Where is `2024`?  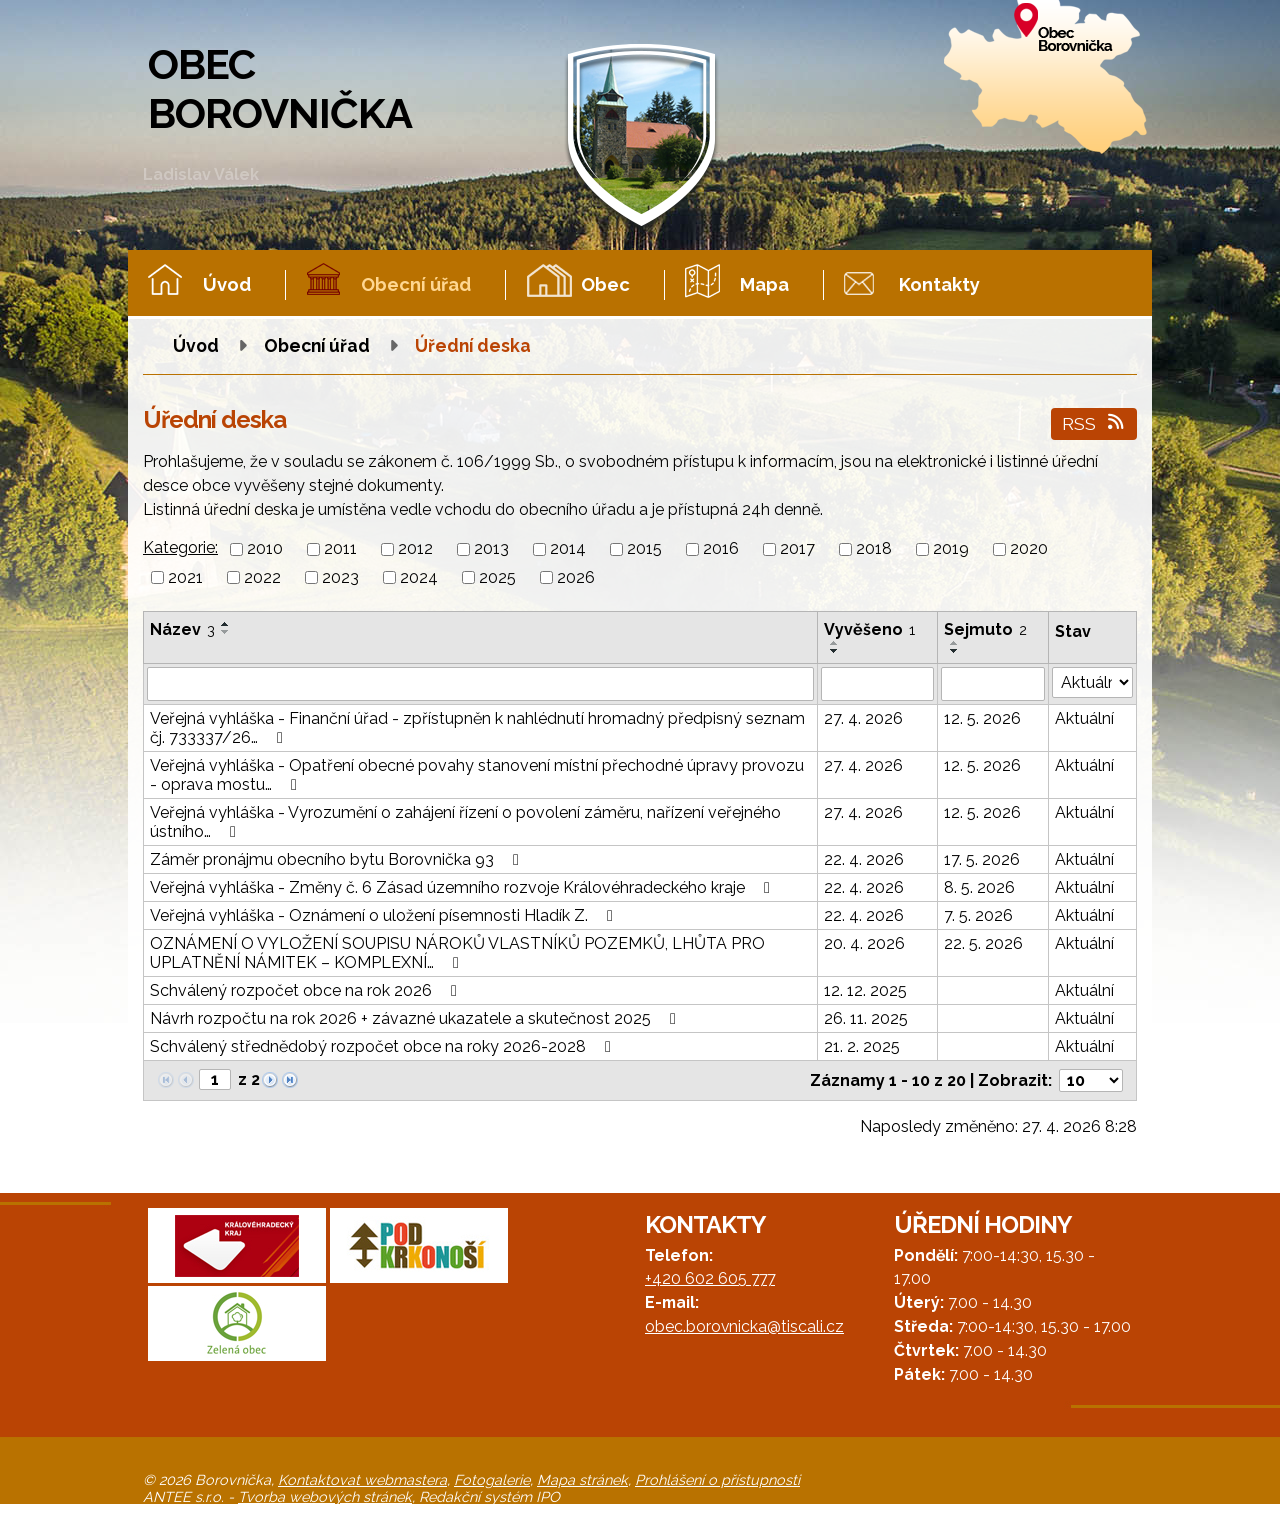
2024 is located at coordinates (419, 577).